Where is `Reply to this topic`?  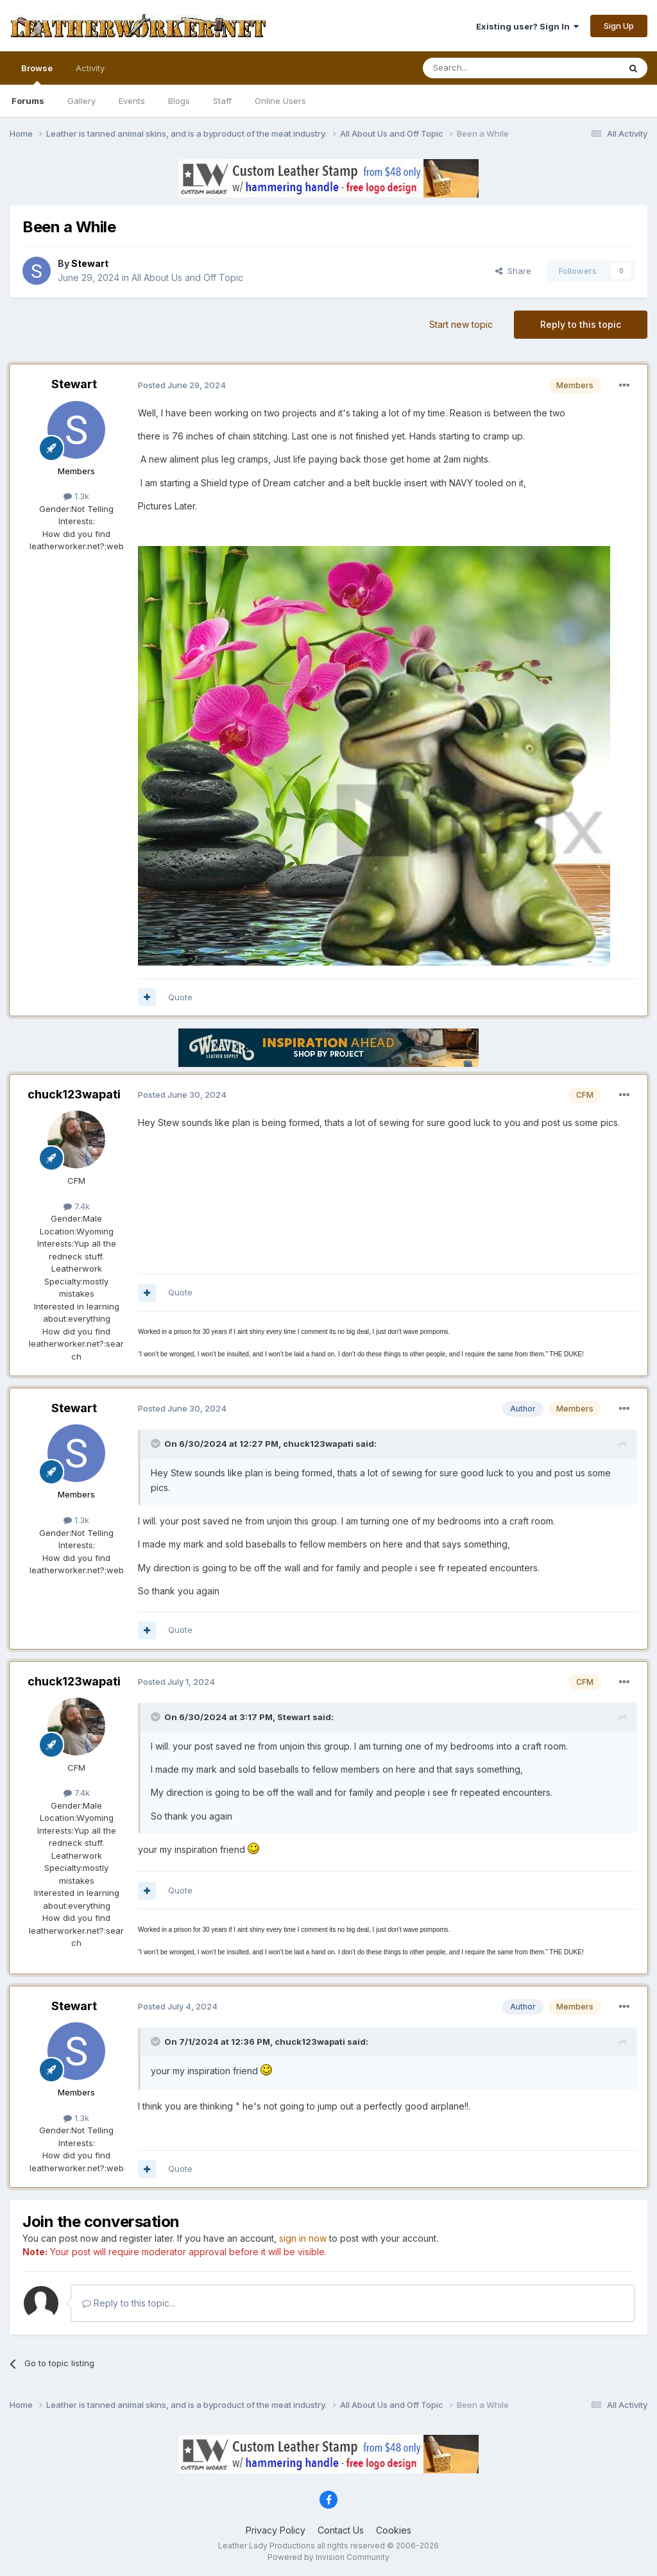
Reply to this topic is located at coordinates (580, 324).